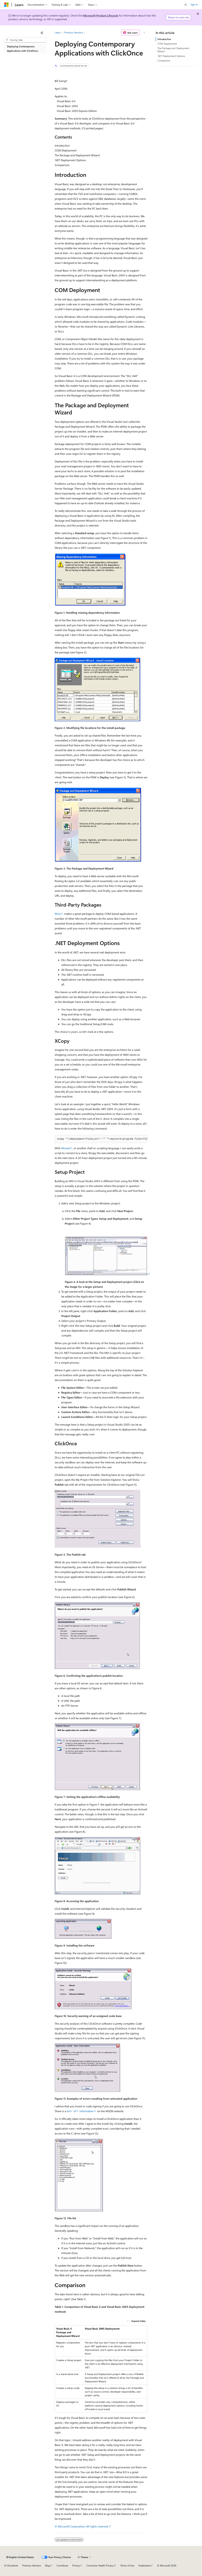 The width and height of the screenshot is (202, 2576). Describe the element at coordinates (65, 1148) in the screenshot. I see `Monad` at that location.